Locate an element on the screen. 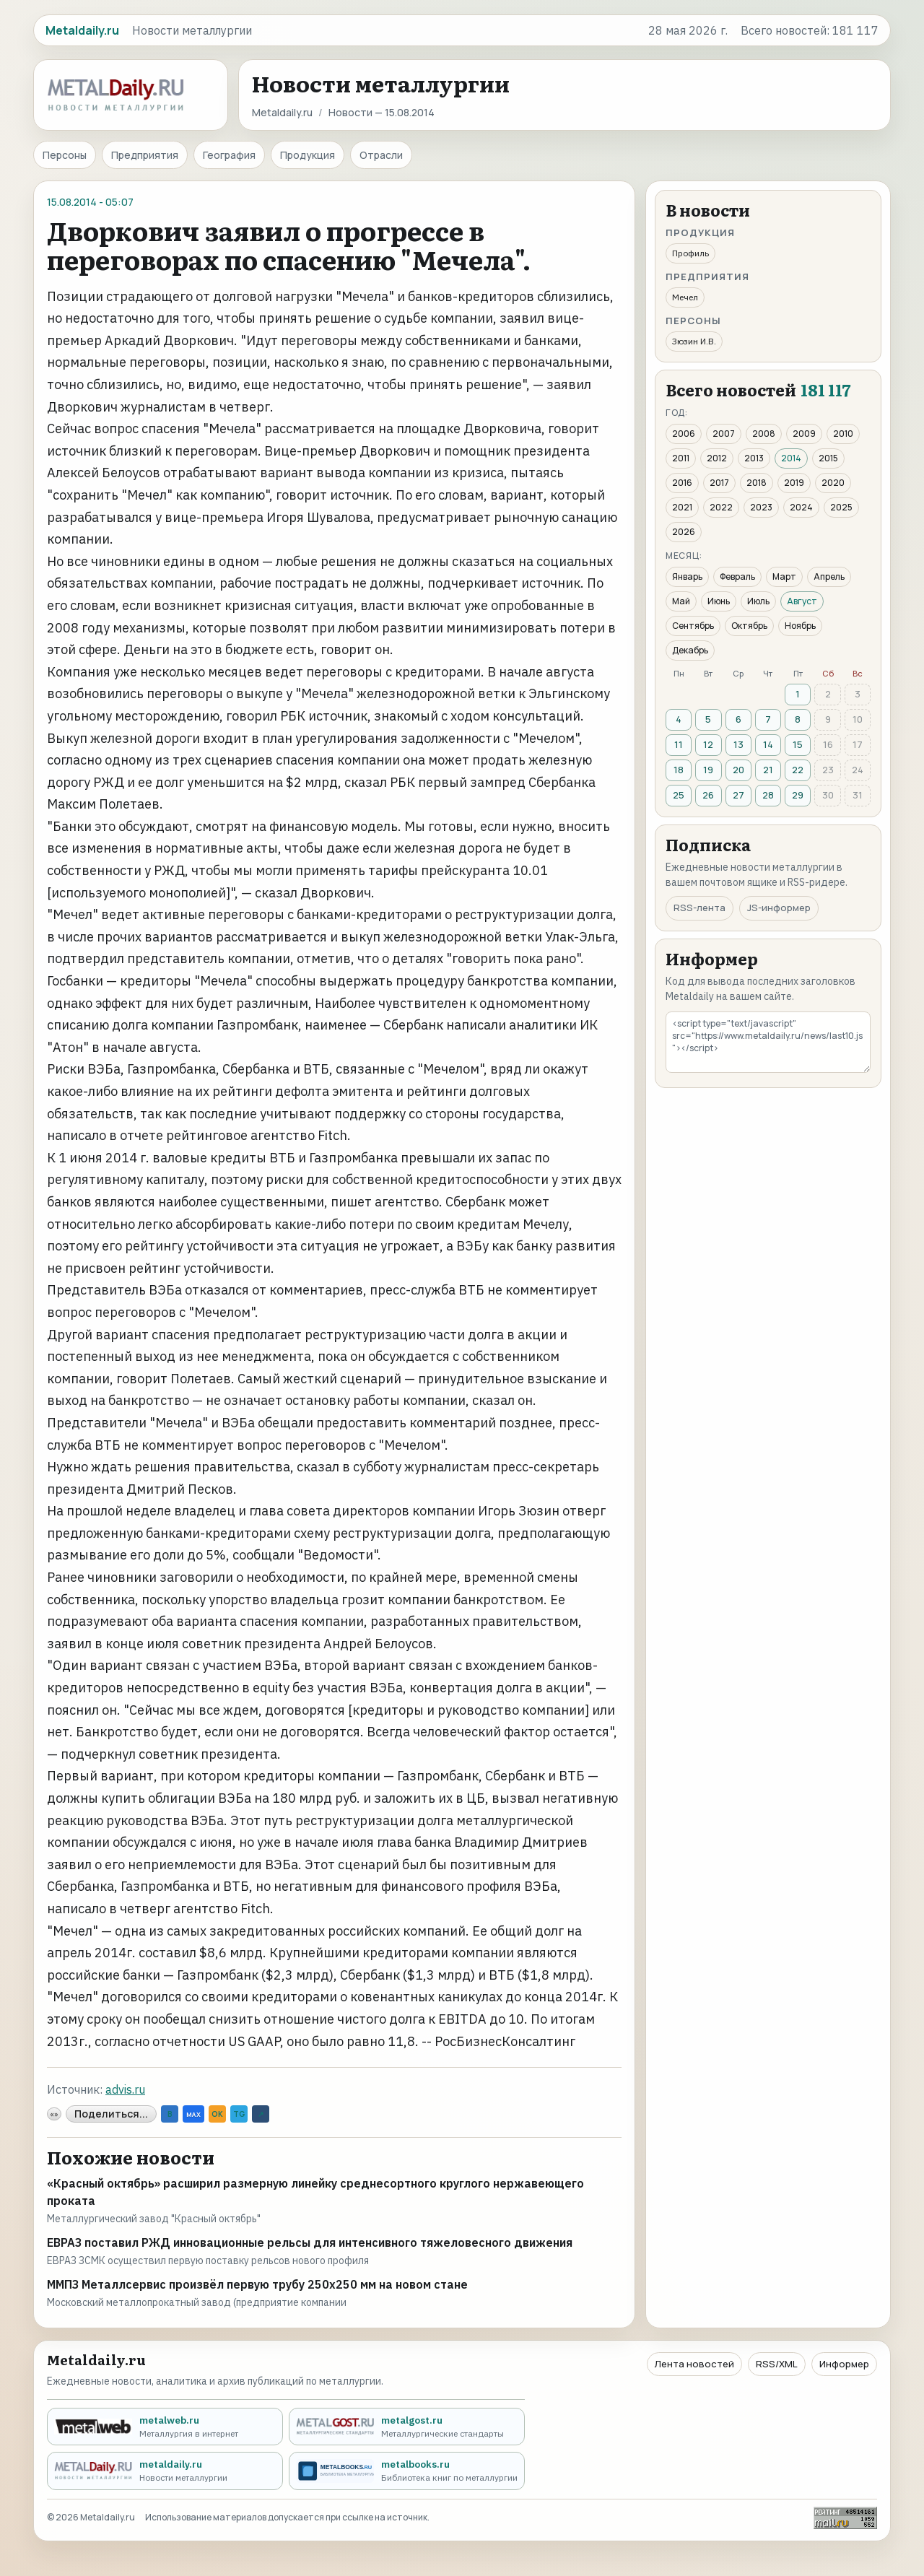 This screenshot has height=2576, width=924. [metalgost.ru - Металлургические стандарты] is located at coordinates (407, 2427).